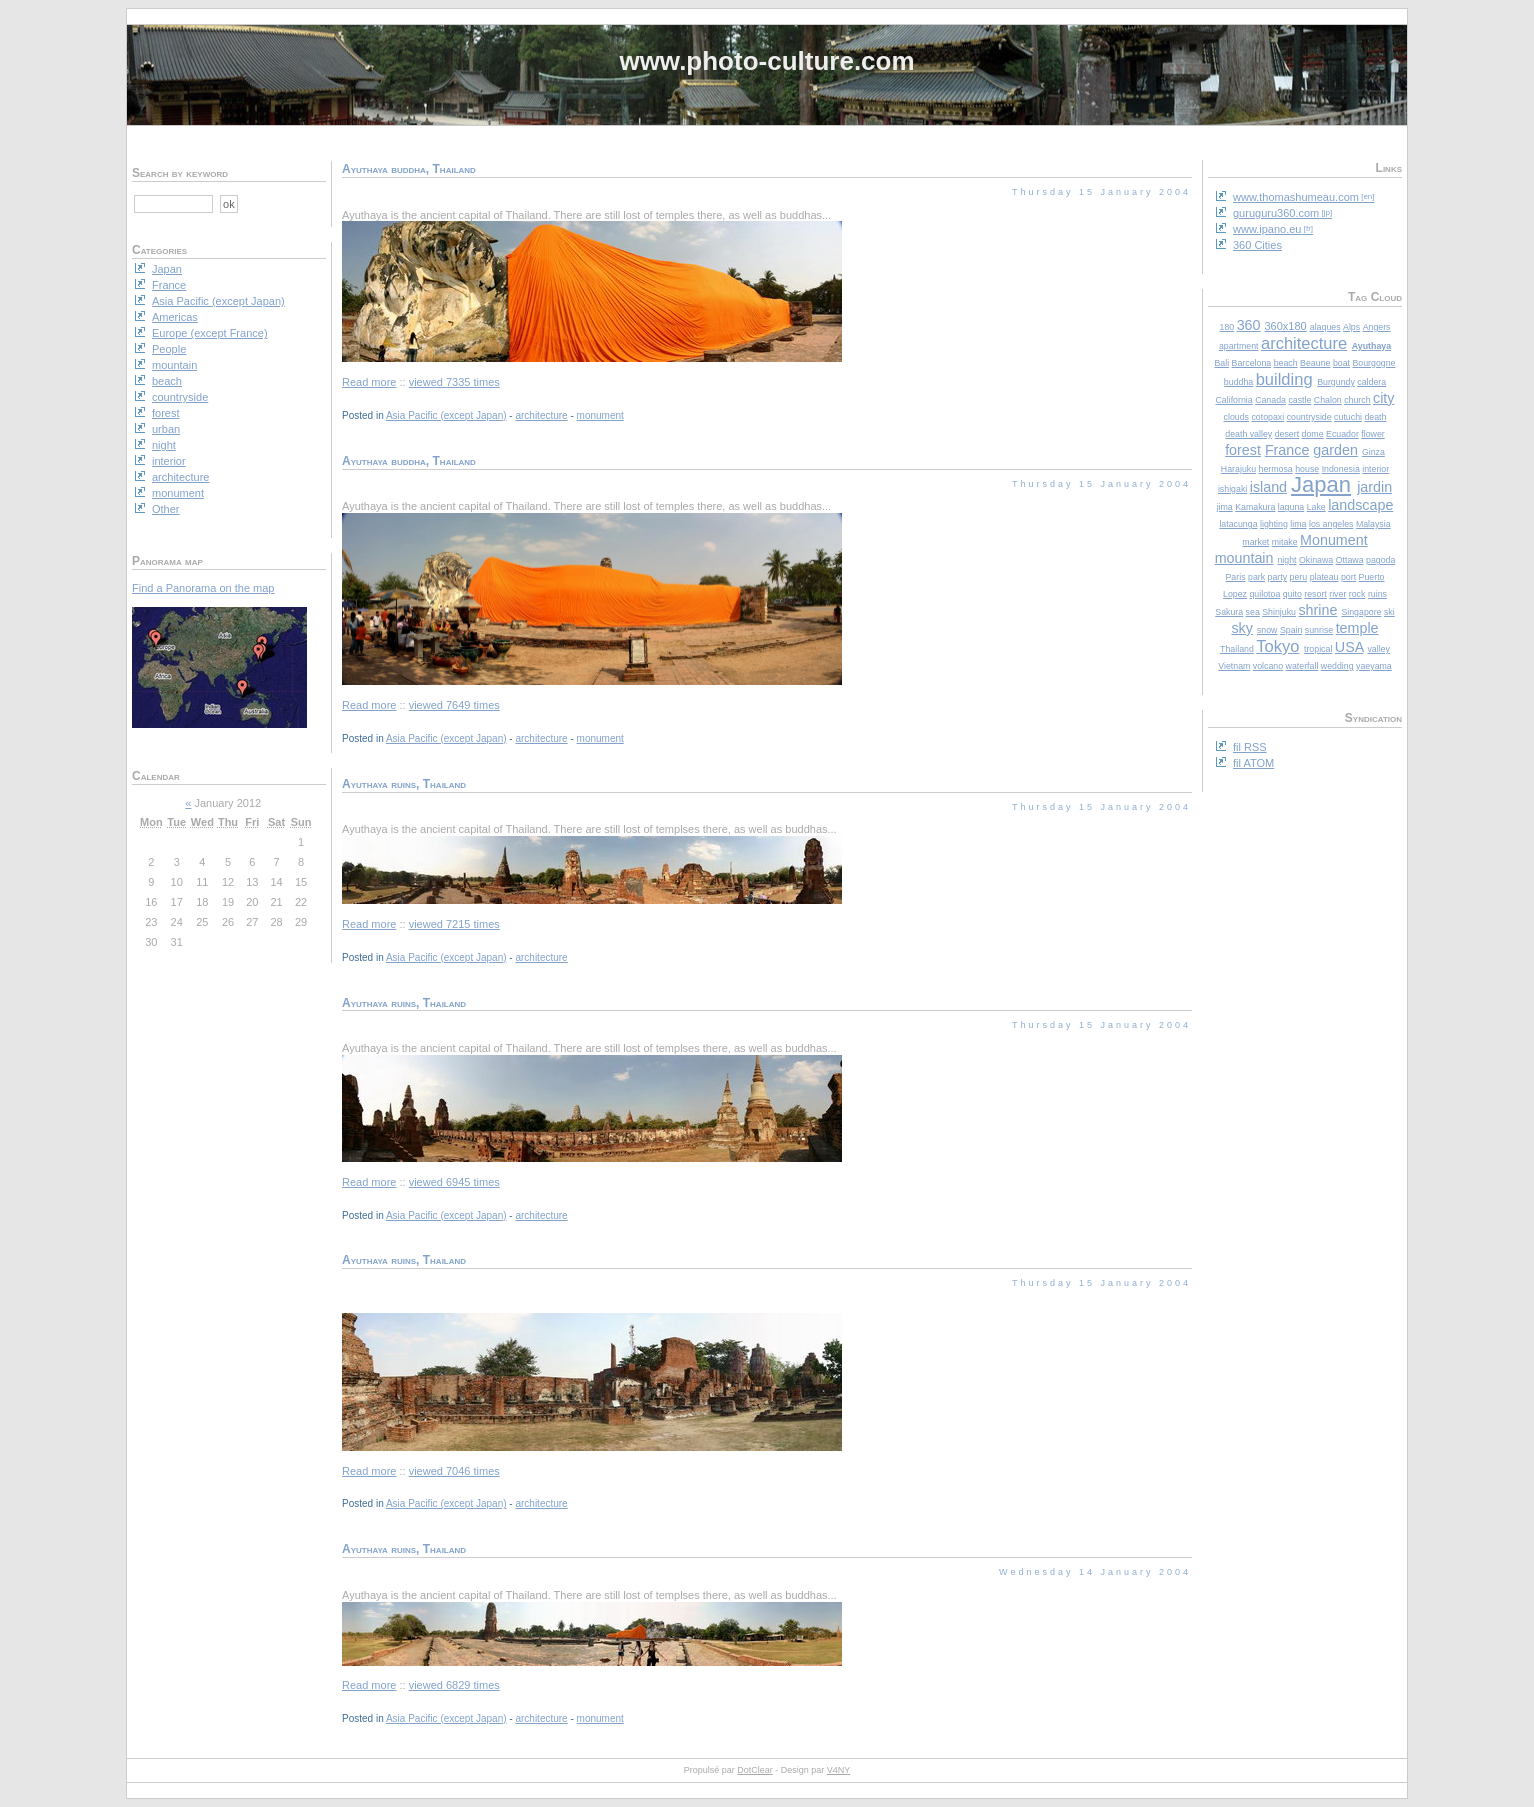 The image size is (1534, 1807). I want to click on France, so click(1287, 450).